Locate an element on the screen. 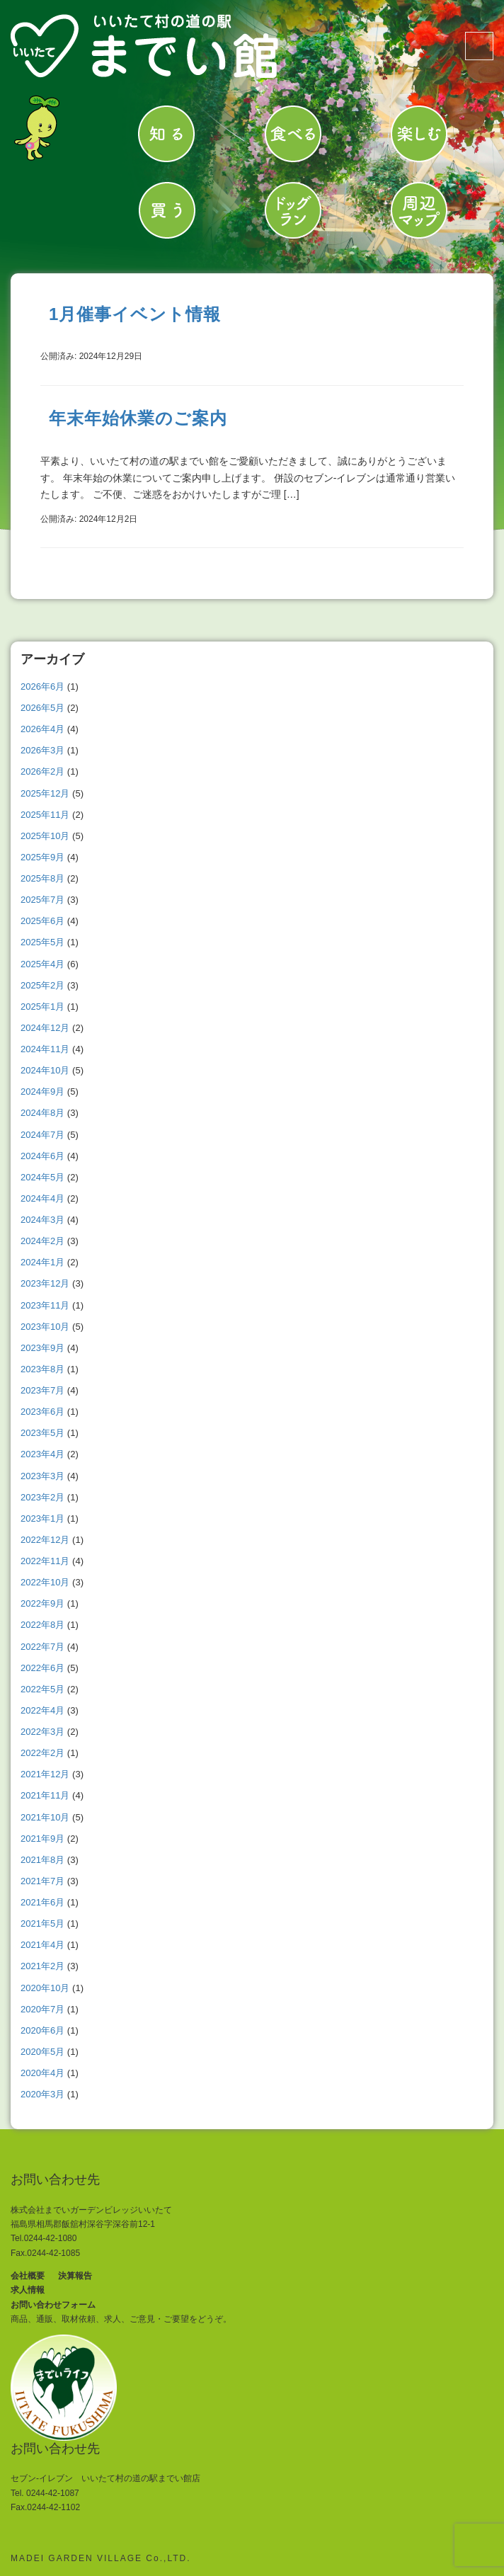 The height and width of the screenshot is (2576, 504). 2024年5月 is located at coordinates (42, 1177).